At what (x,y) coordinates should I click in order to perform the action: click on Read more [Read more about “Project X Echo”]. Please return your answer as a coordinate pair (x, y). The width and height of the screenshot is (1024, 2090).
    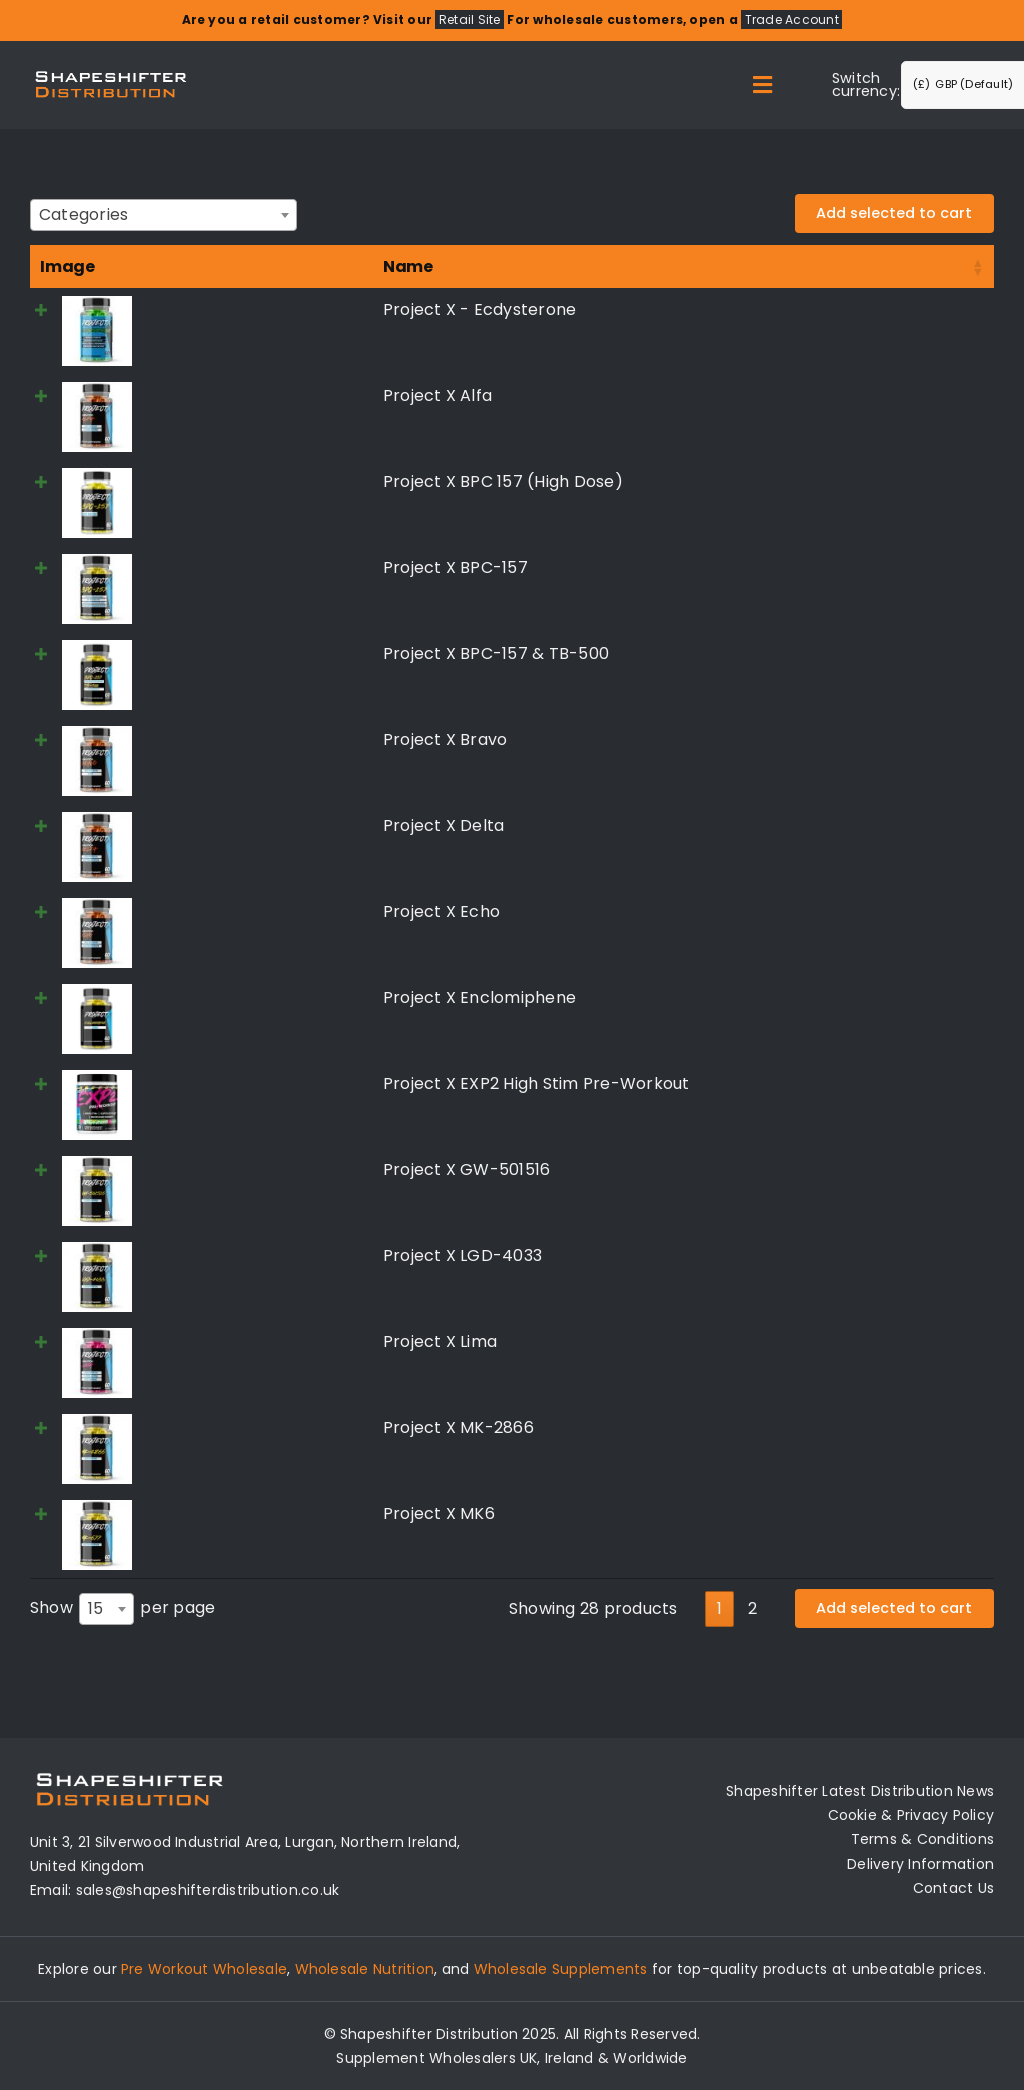
    Looking at the image, I should click on (889, 914).